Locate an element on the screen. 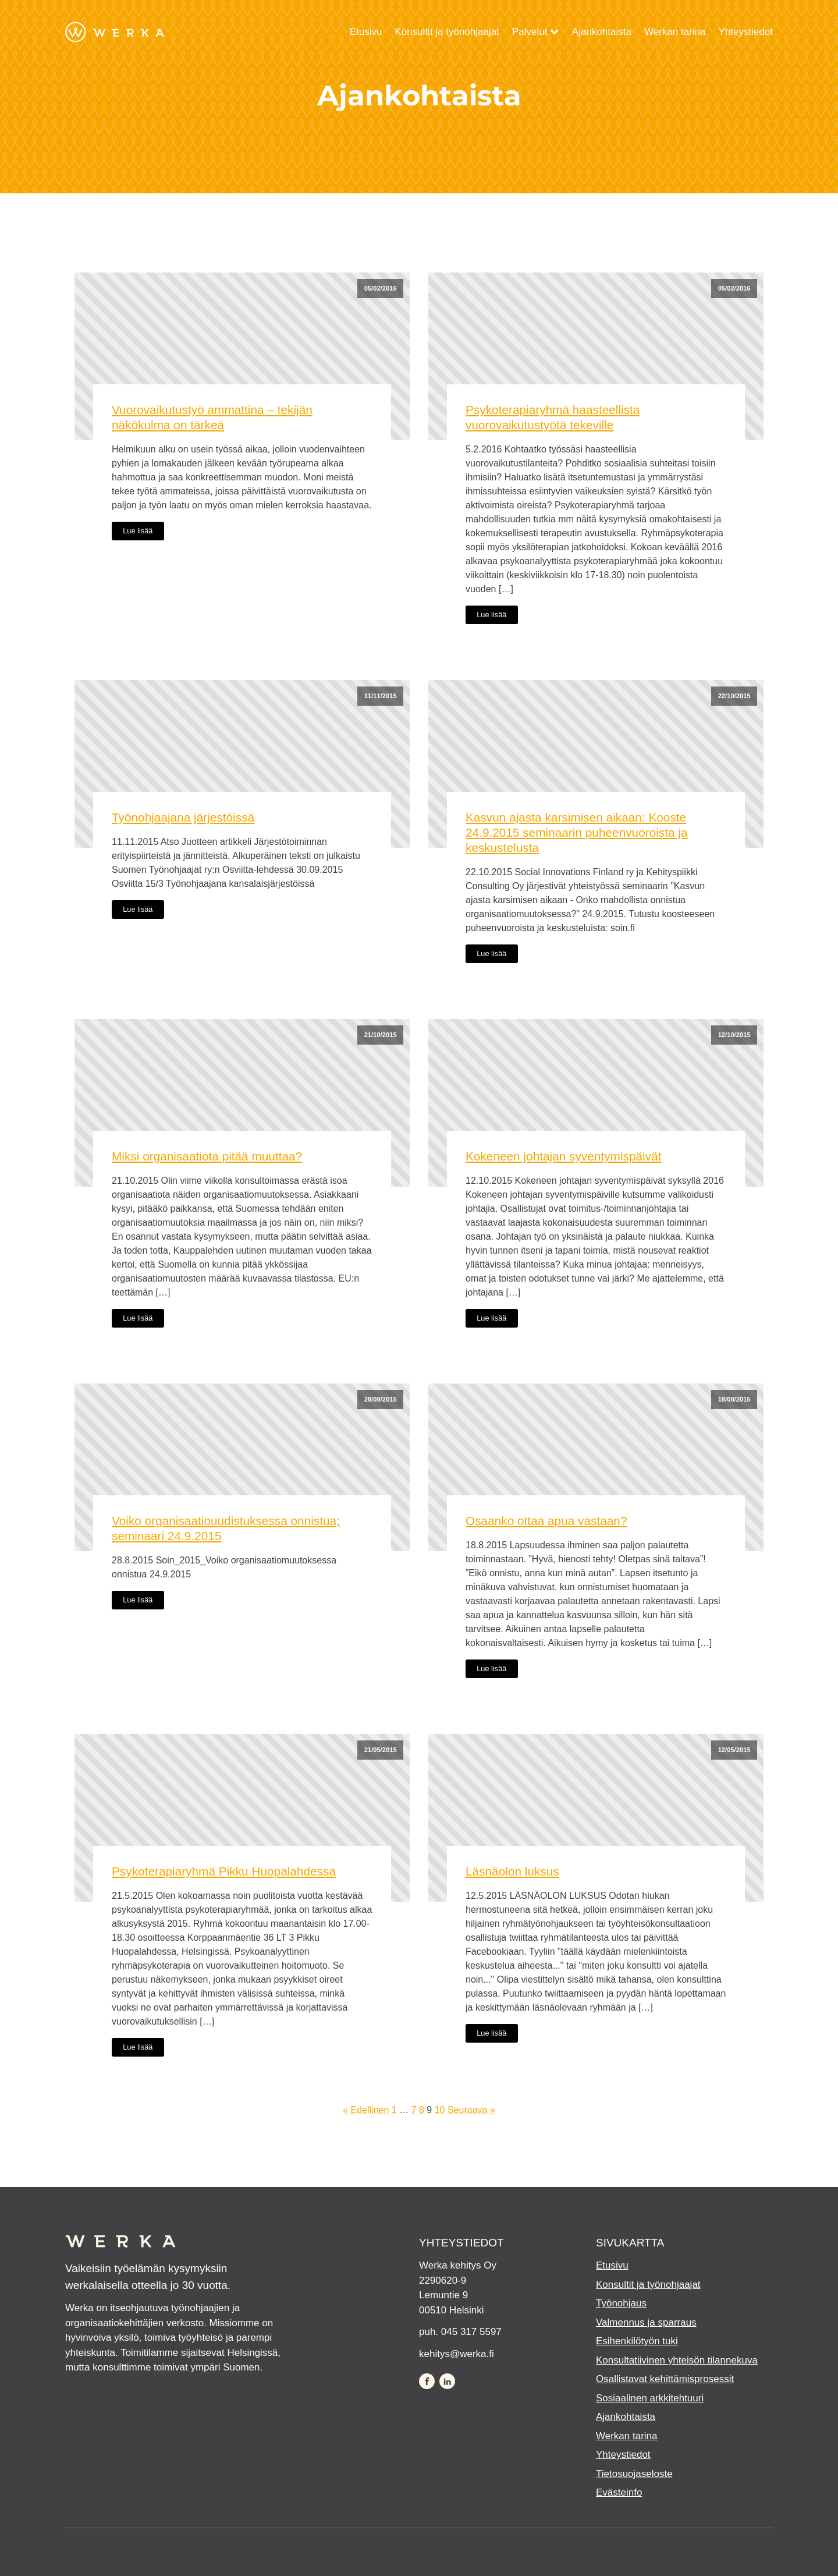 The width and height of the screenshot is (838, 2576). Psykoterapiaryhmä Pikku Huopalahdessa is located at coordinates (224, 1871).